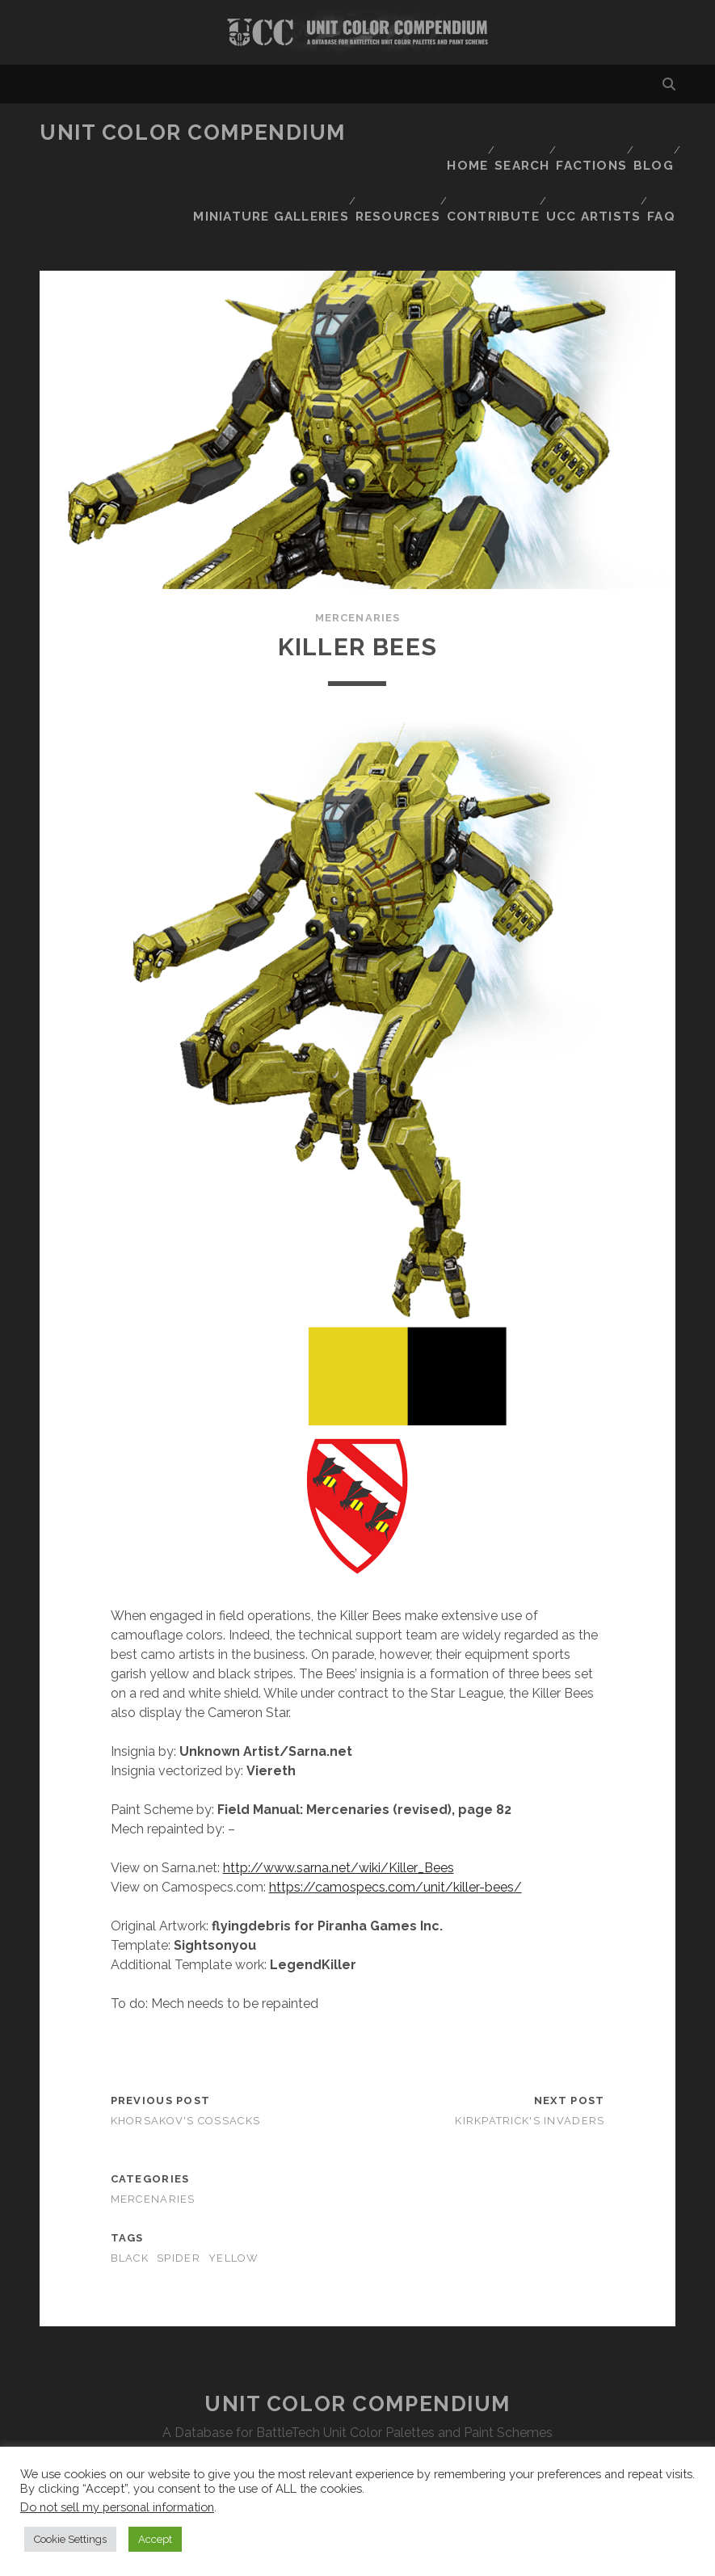  I want to click on Cookie Settings [button], so click(70, 2539).